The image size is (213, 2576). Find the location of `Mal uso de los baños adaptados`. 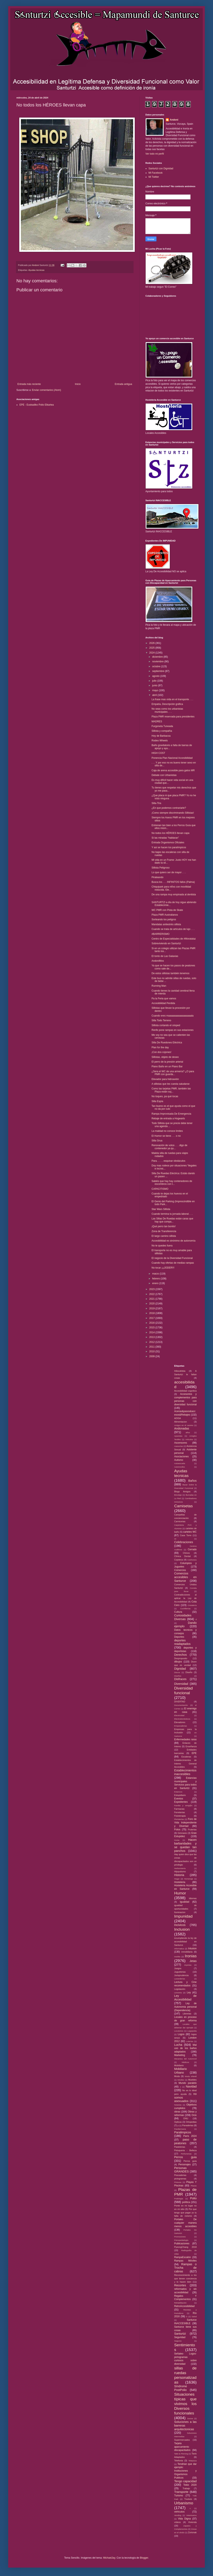

Mal uso de los baños adaptados is located at coordinates (185, 2048).